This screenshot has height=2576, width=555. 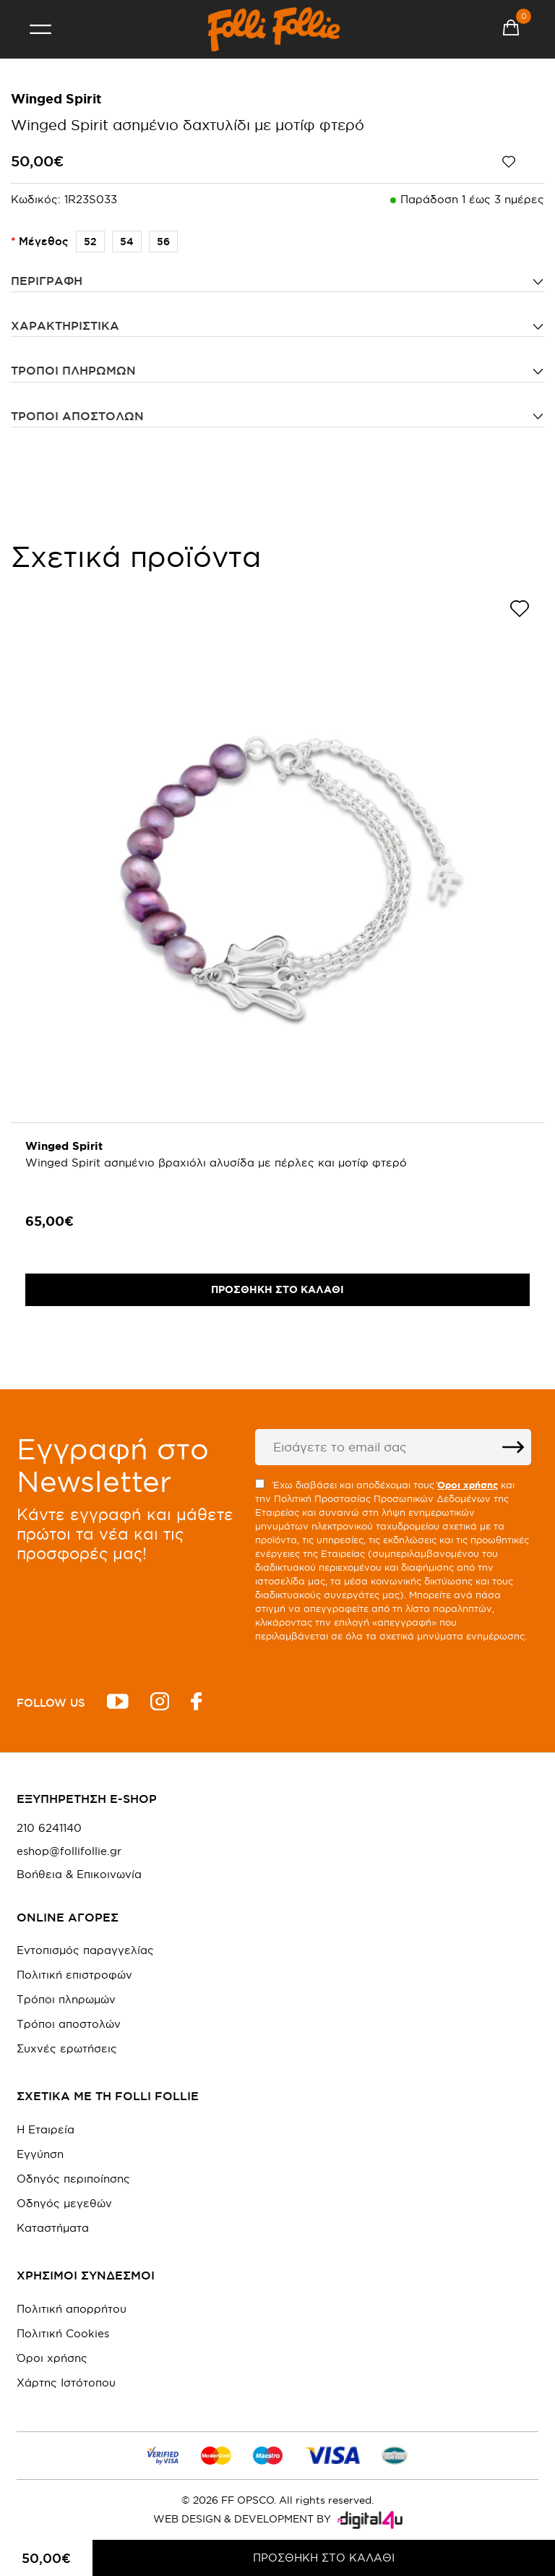 I want to click on ΠΡΟΣΘΗΚΗ ΣΤΟ ΚΑΛΑΘΙ, so click(x=324, y=2557).